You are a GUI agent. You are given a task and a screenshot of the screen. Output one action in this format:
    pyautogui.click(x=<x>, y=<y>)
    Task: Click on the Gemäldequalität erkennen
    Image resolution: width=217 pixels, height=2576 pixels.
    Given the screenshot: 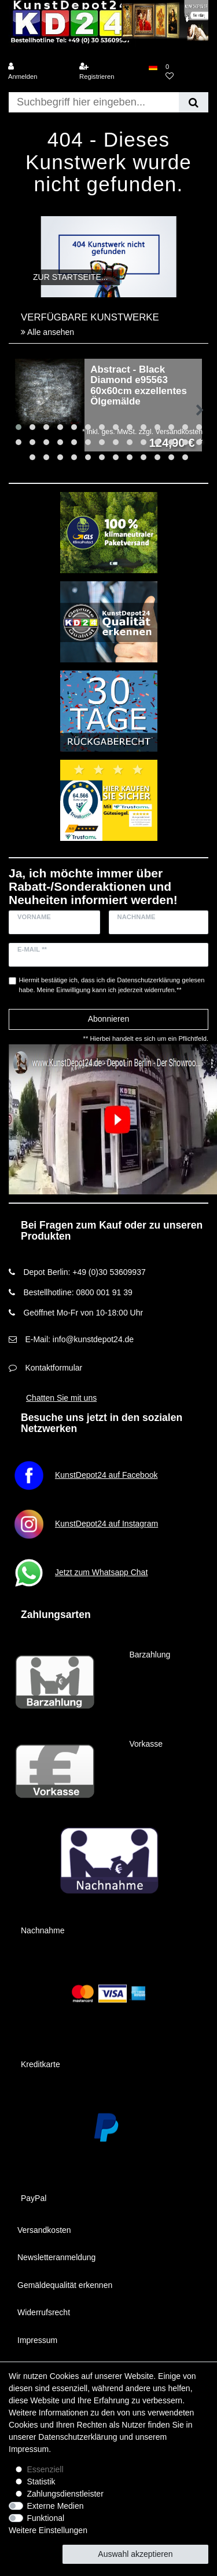 What is the action you would take?
    pyautogui.click(x=64, y=2285)
    